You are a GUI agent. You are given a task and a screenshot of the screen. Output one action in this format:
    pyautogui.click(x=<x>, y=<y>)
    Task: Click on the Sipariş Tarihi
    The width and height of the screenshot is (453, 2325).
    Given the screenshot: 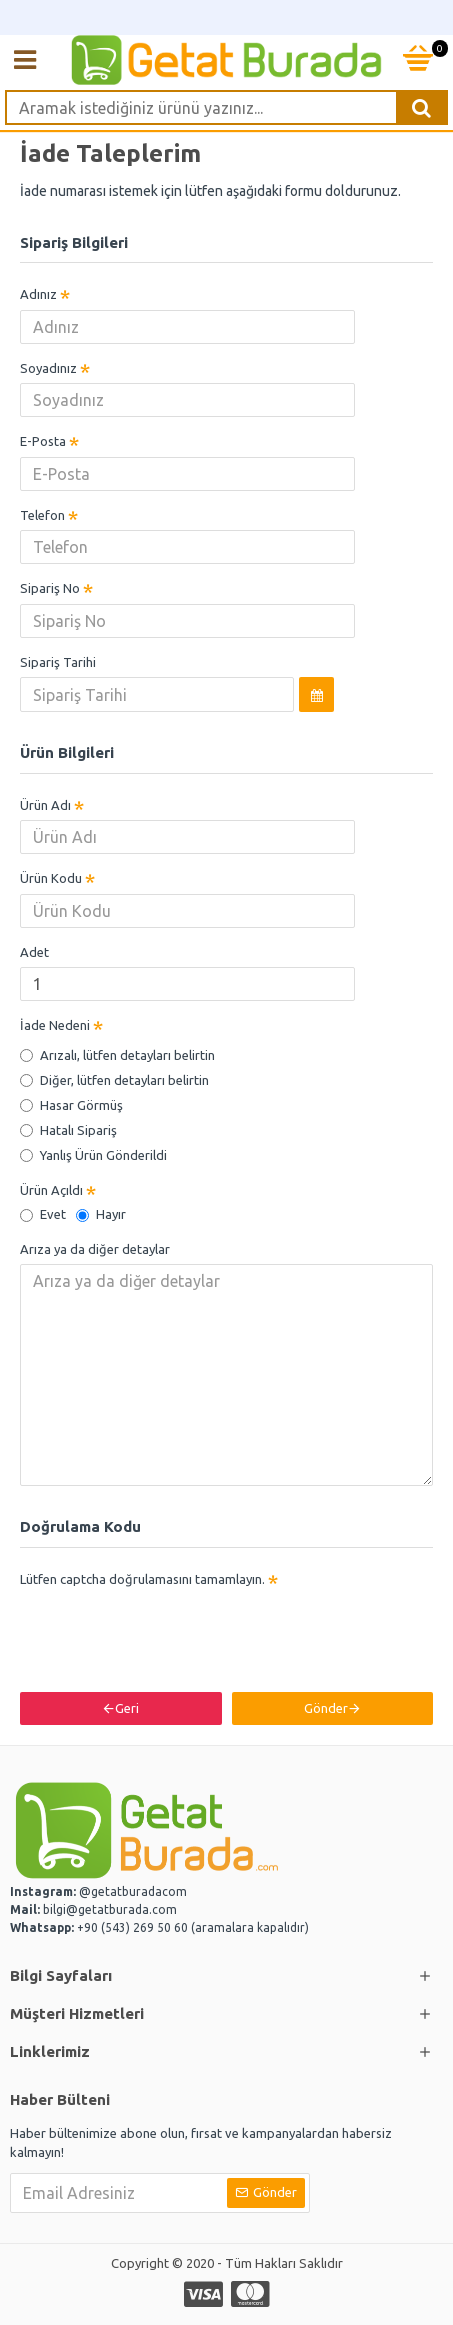 What is the action you would take?
    pyautogui.click(x=58, y=662)
    